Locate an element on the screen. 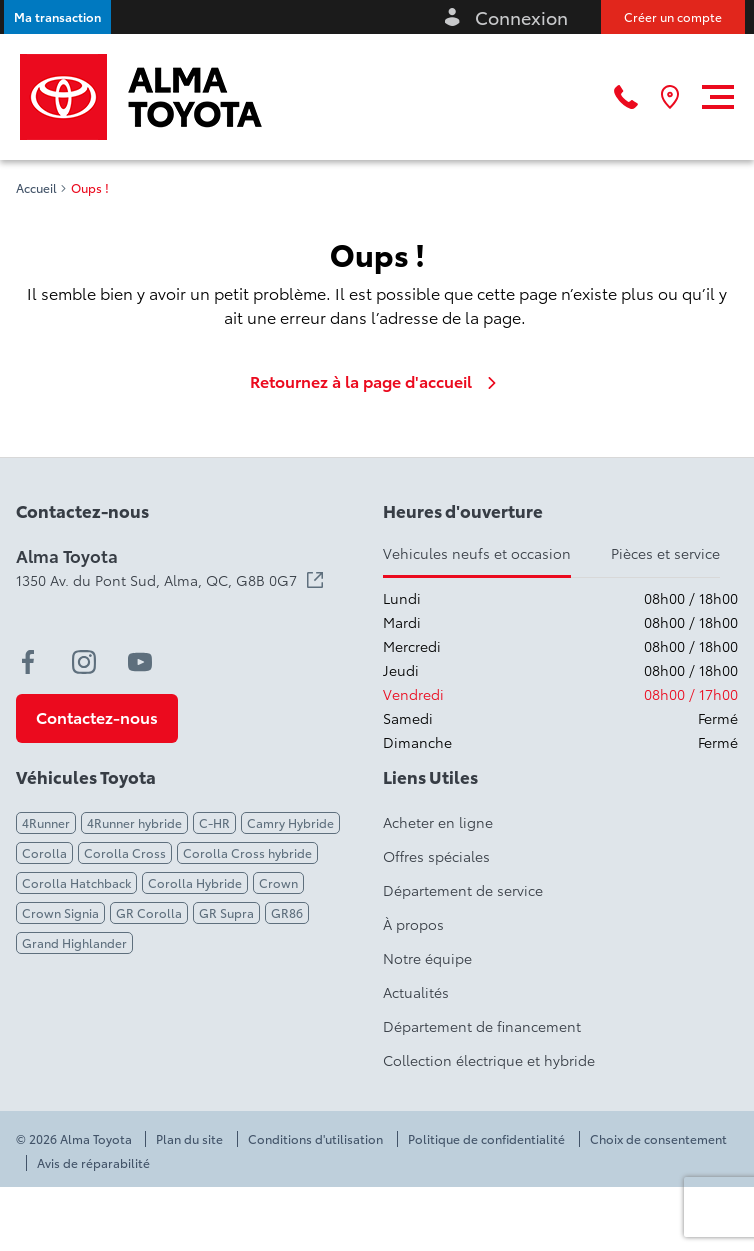  Vehicules neufs et occasion [tab] is located at coordinates (477, 553).